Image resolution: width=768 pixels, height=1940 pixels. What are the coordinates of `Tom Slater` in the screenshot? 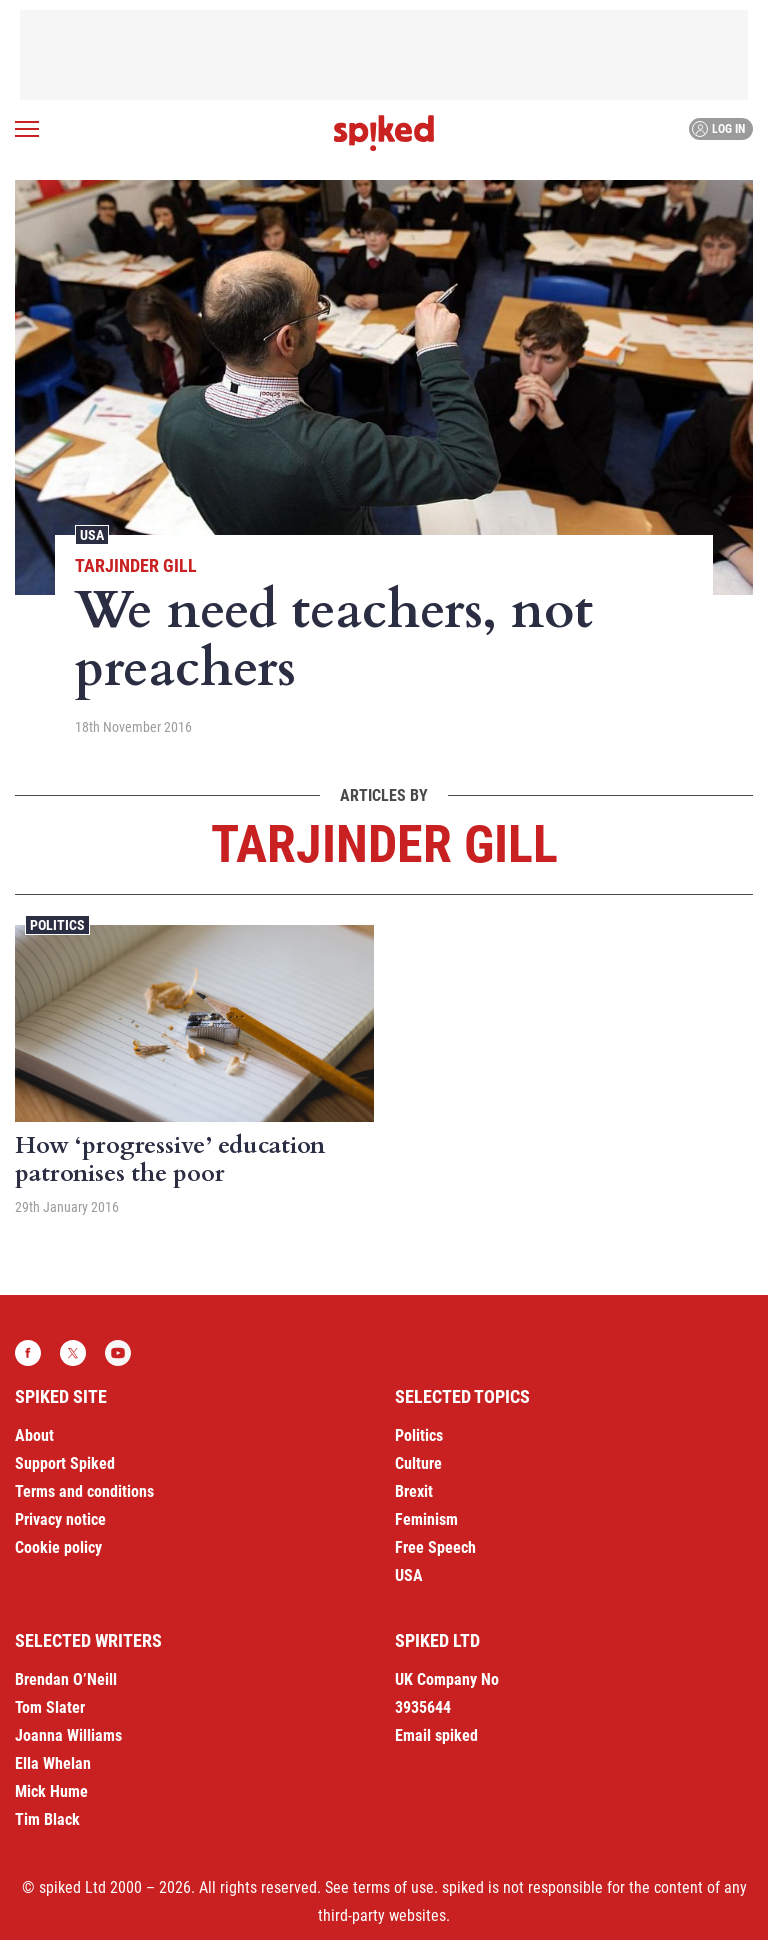 It's located at (50, 1707).